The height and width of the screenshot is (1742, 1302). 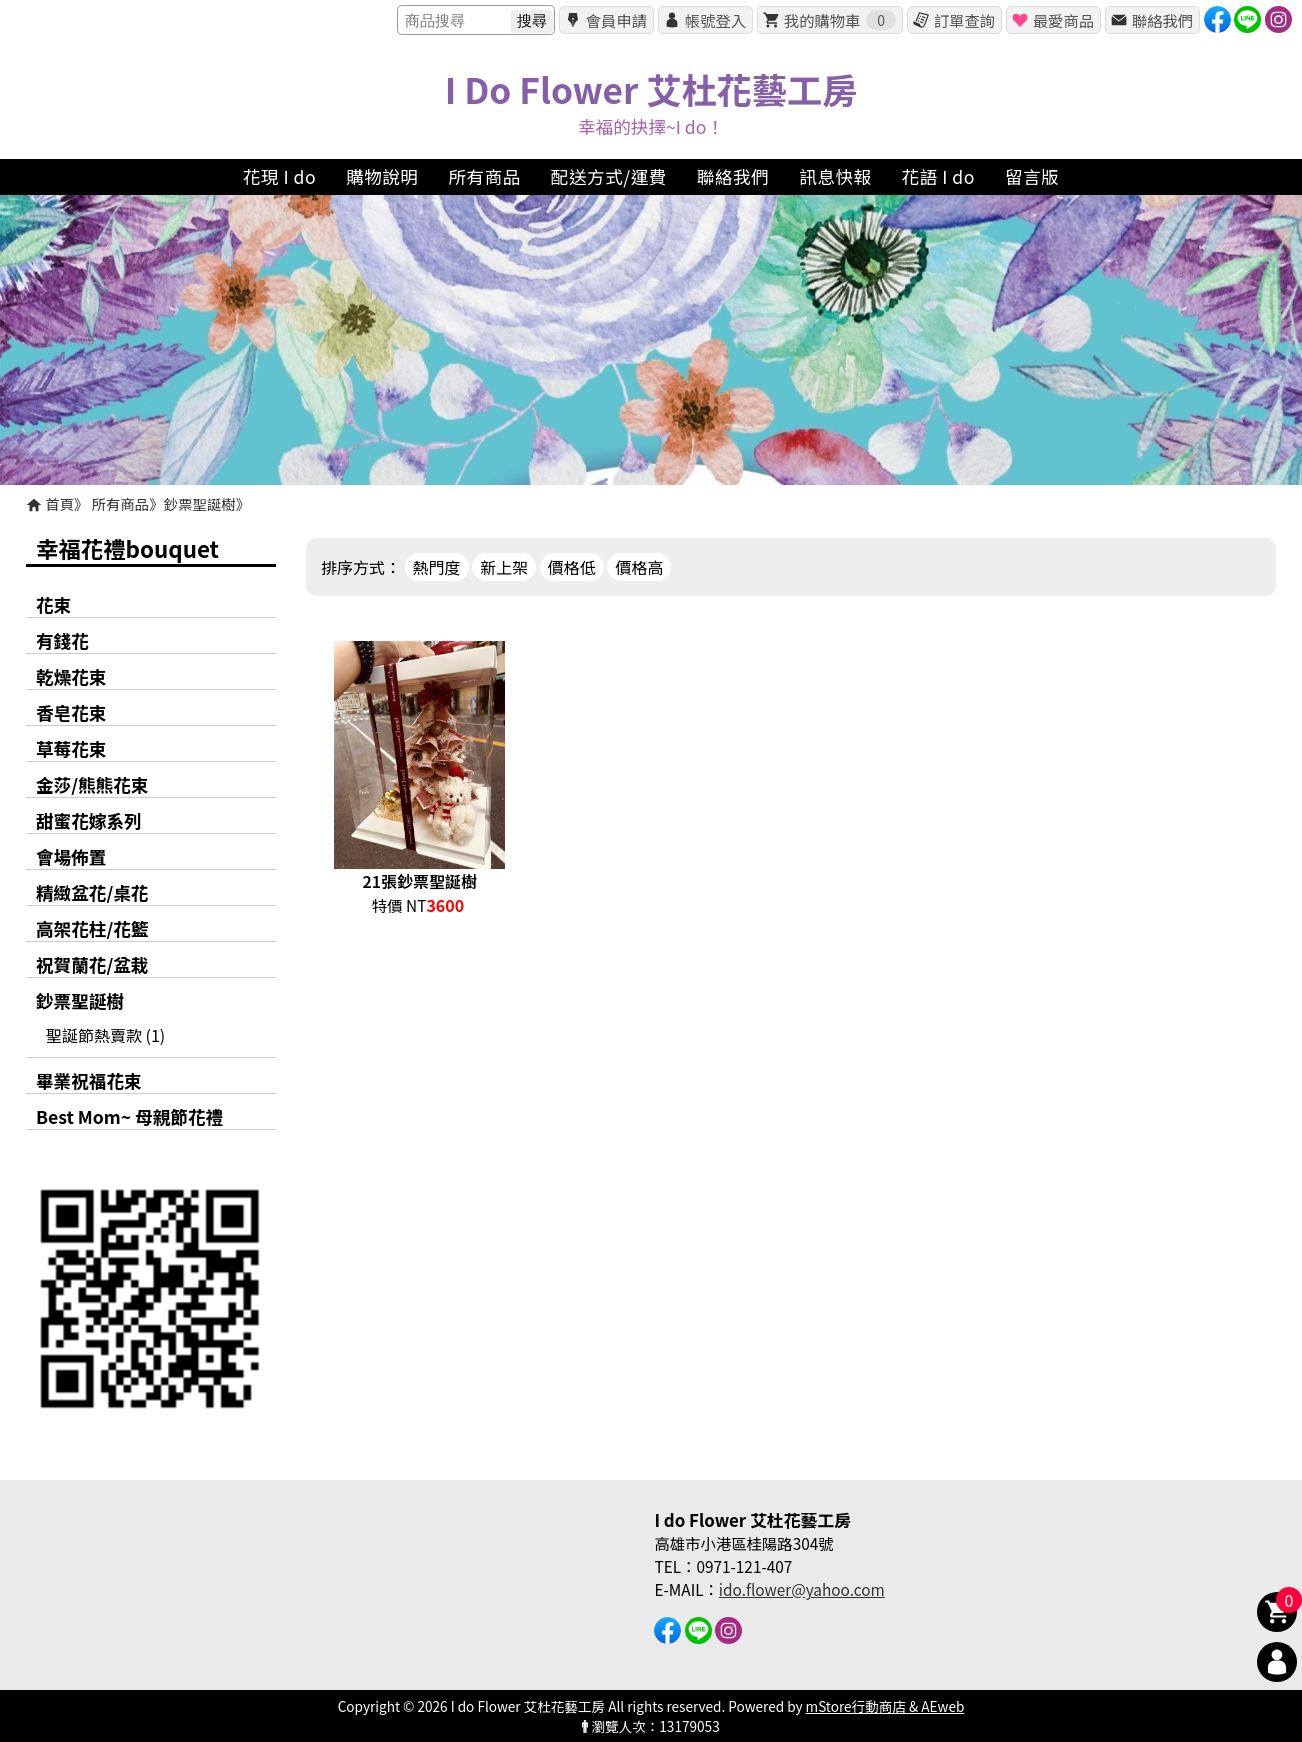 I want to click on 精緻盆花/桌花, so click(x=92, y=892).